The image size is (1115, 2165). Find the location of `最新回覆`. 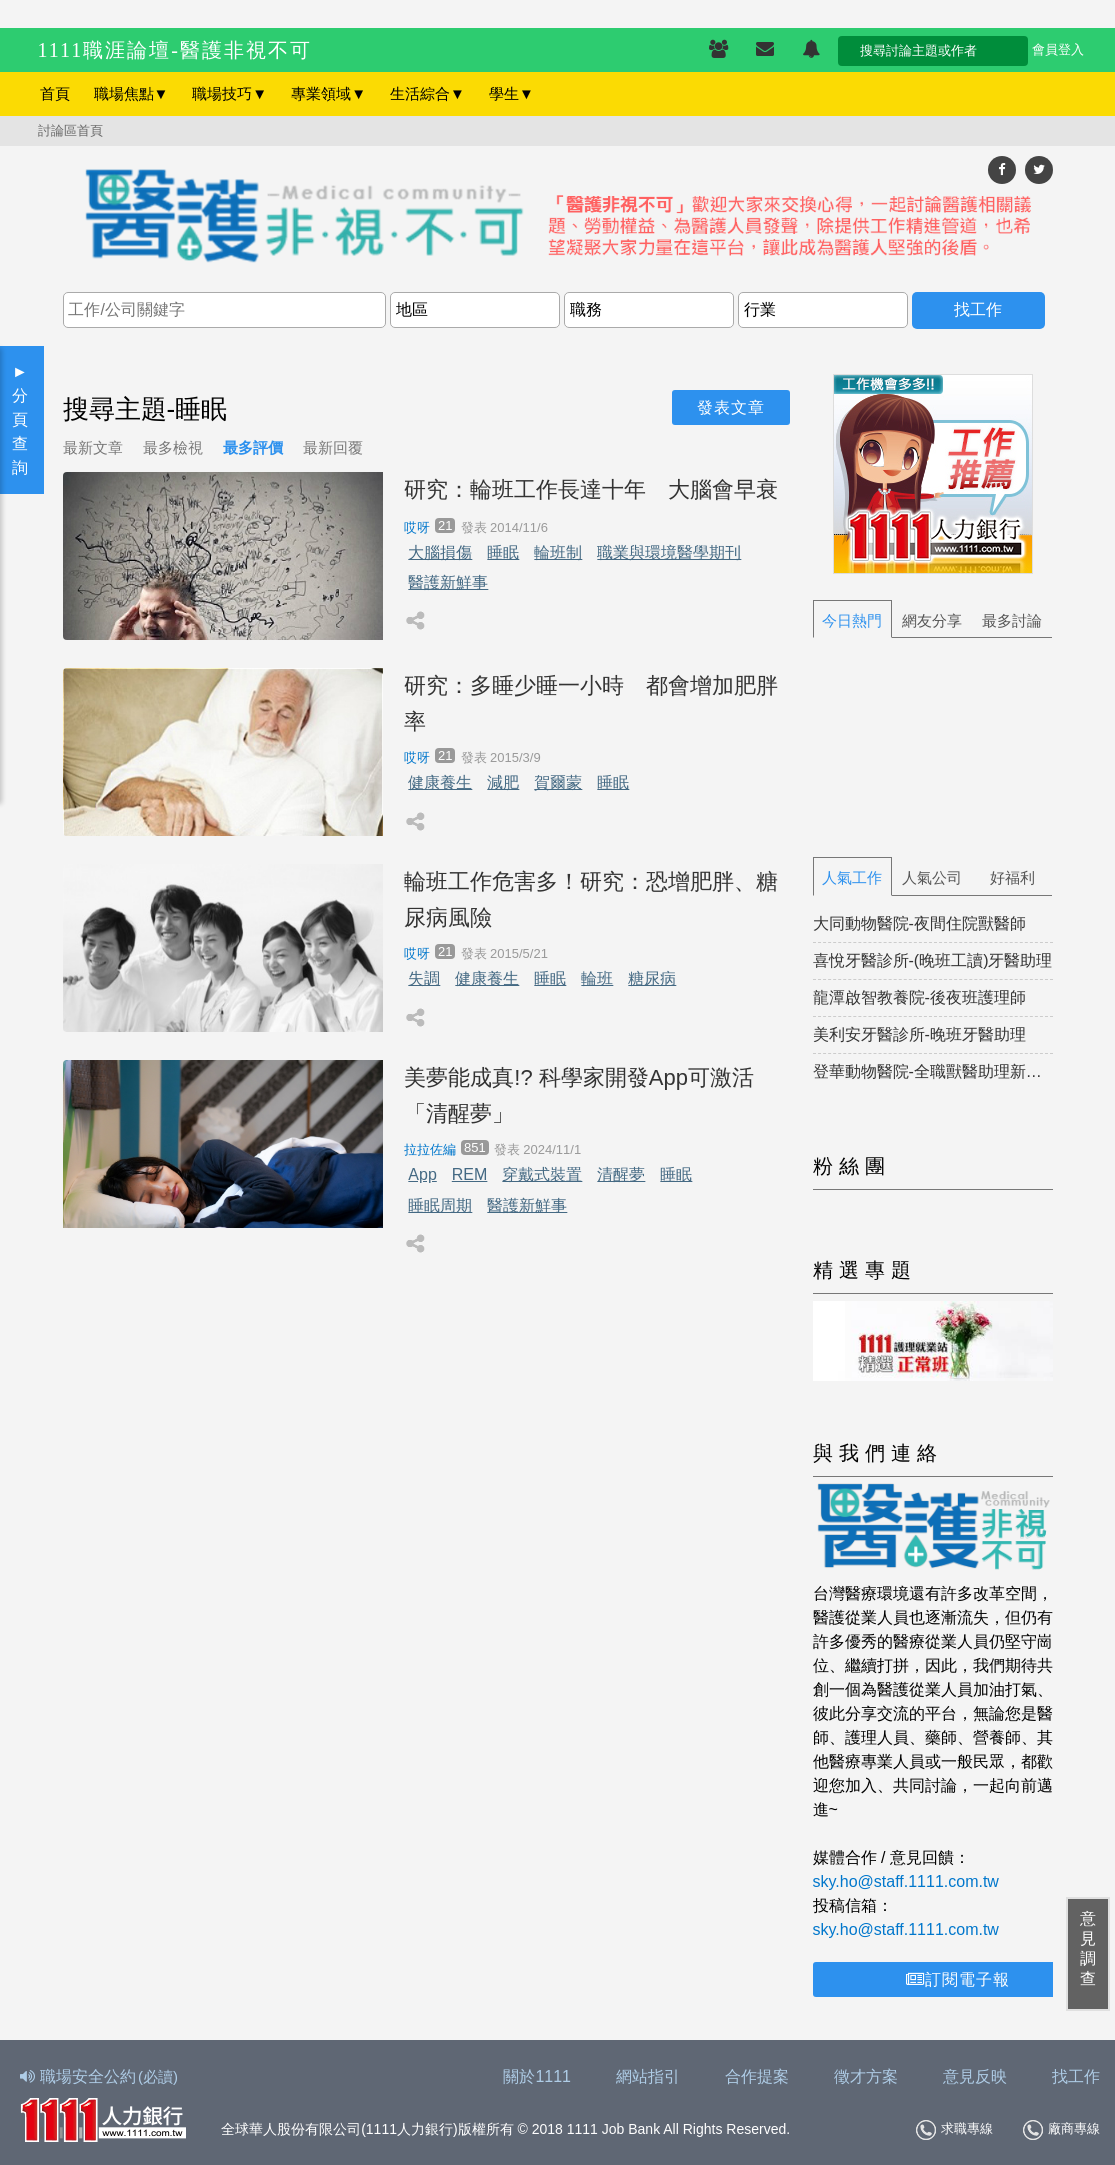

最新回覆 is located at coordinates (333, 447).